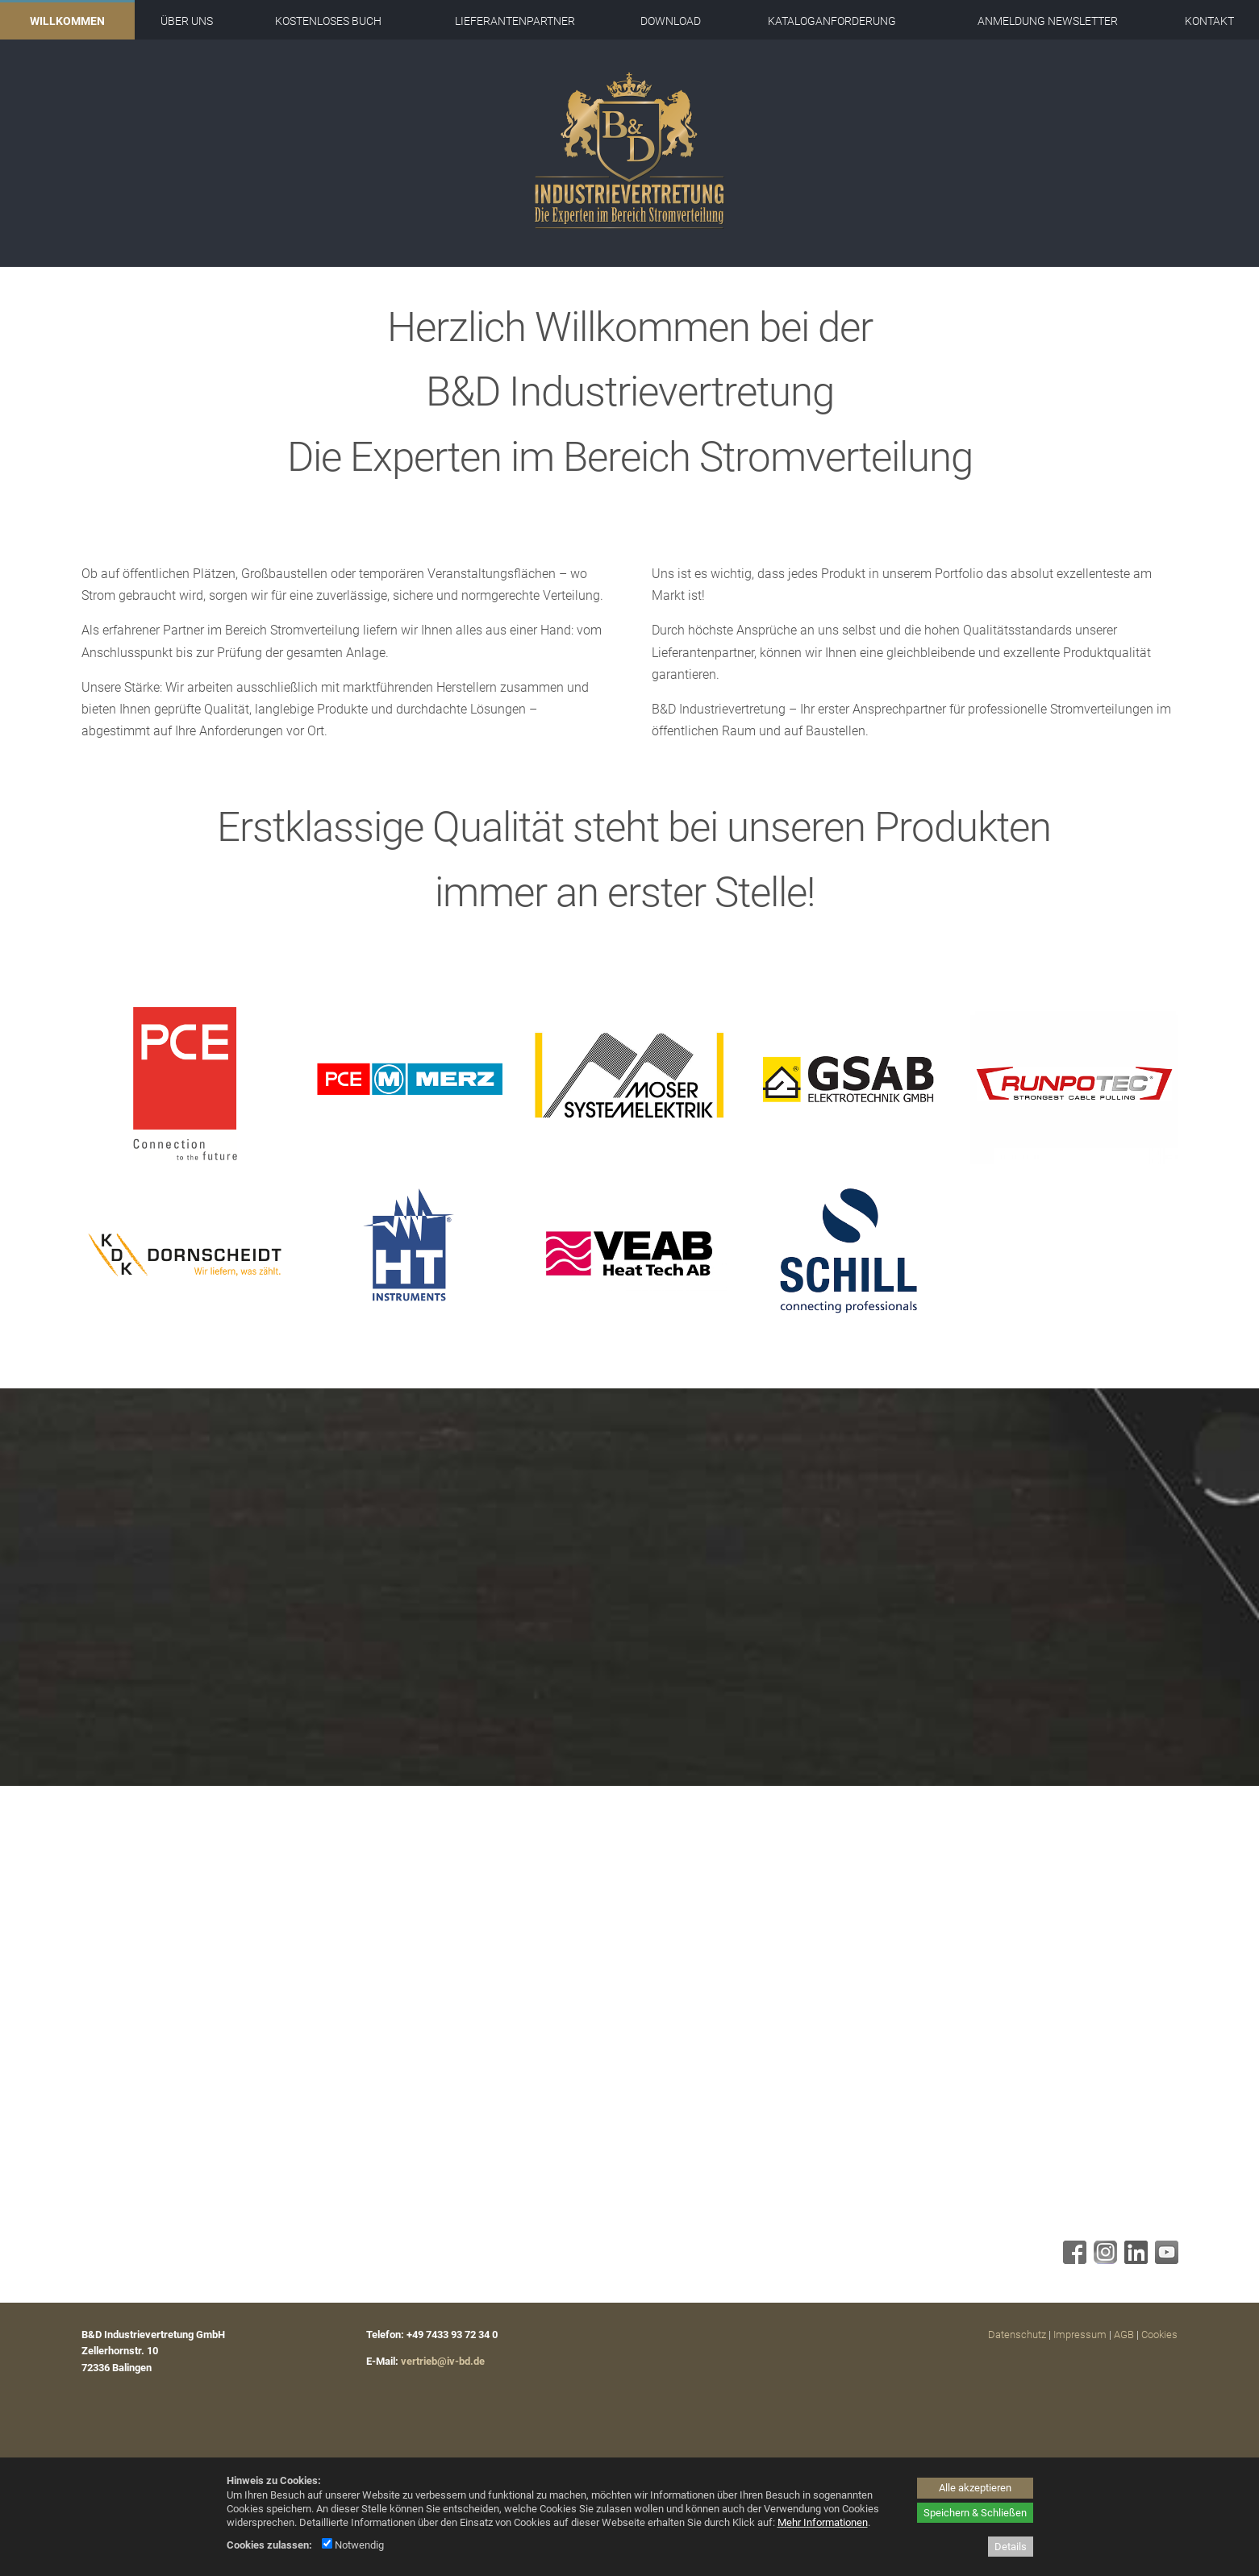 The width and height of the screenshot is (1259, 2576). I want to click on Willkommen, so click(67, 21).